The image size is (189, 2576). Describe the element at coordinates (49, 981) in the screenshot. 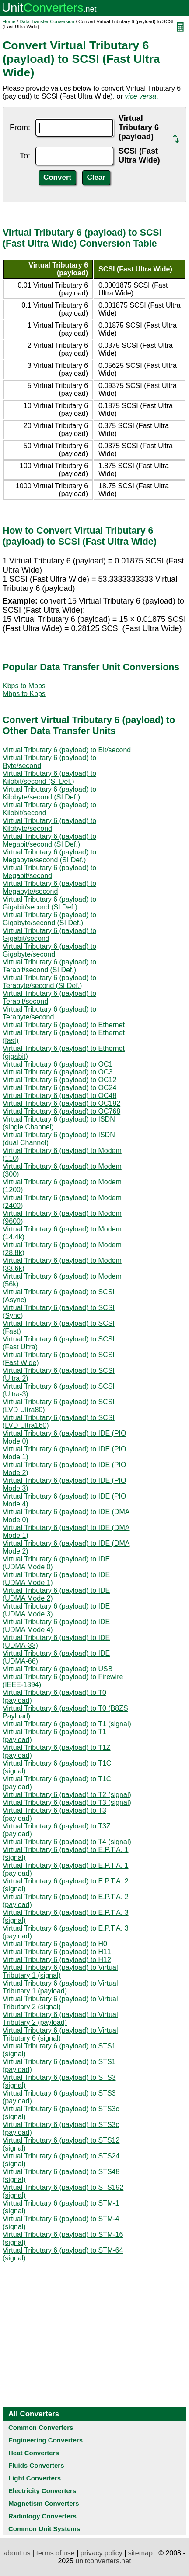

I see `Virtual Tributary 6 (payload) to Terabyte/second (SI Def.)` at that location.